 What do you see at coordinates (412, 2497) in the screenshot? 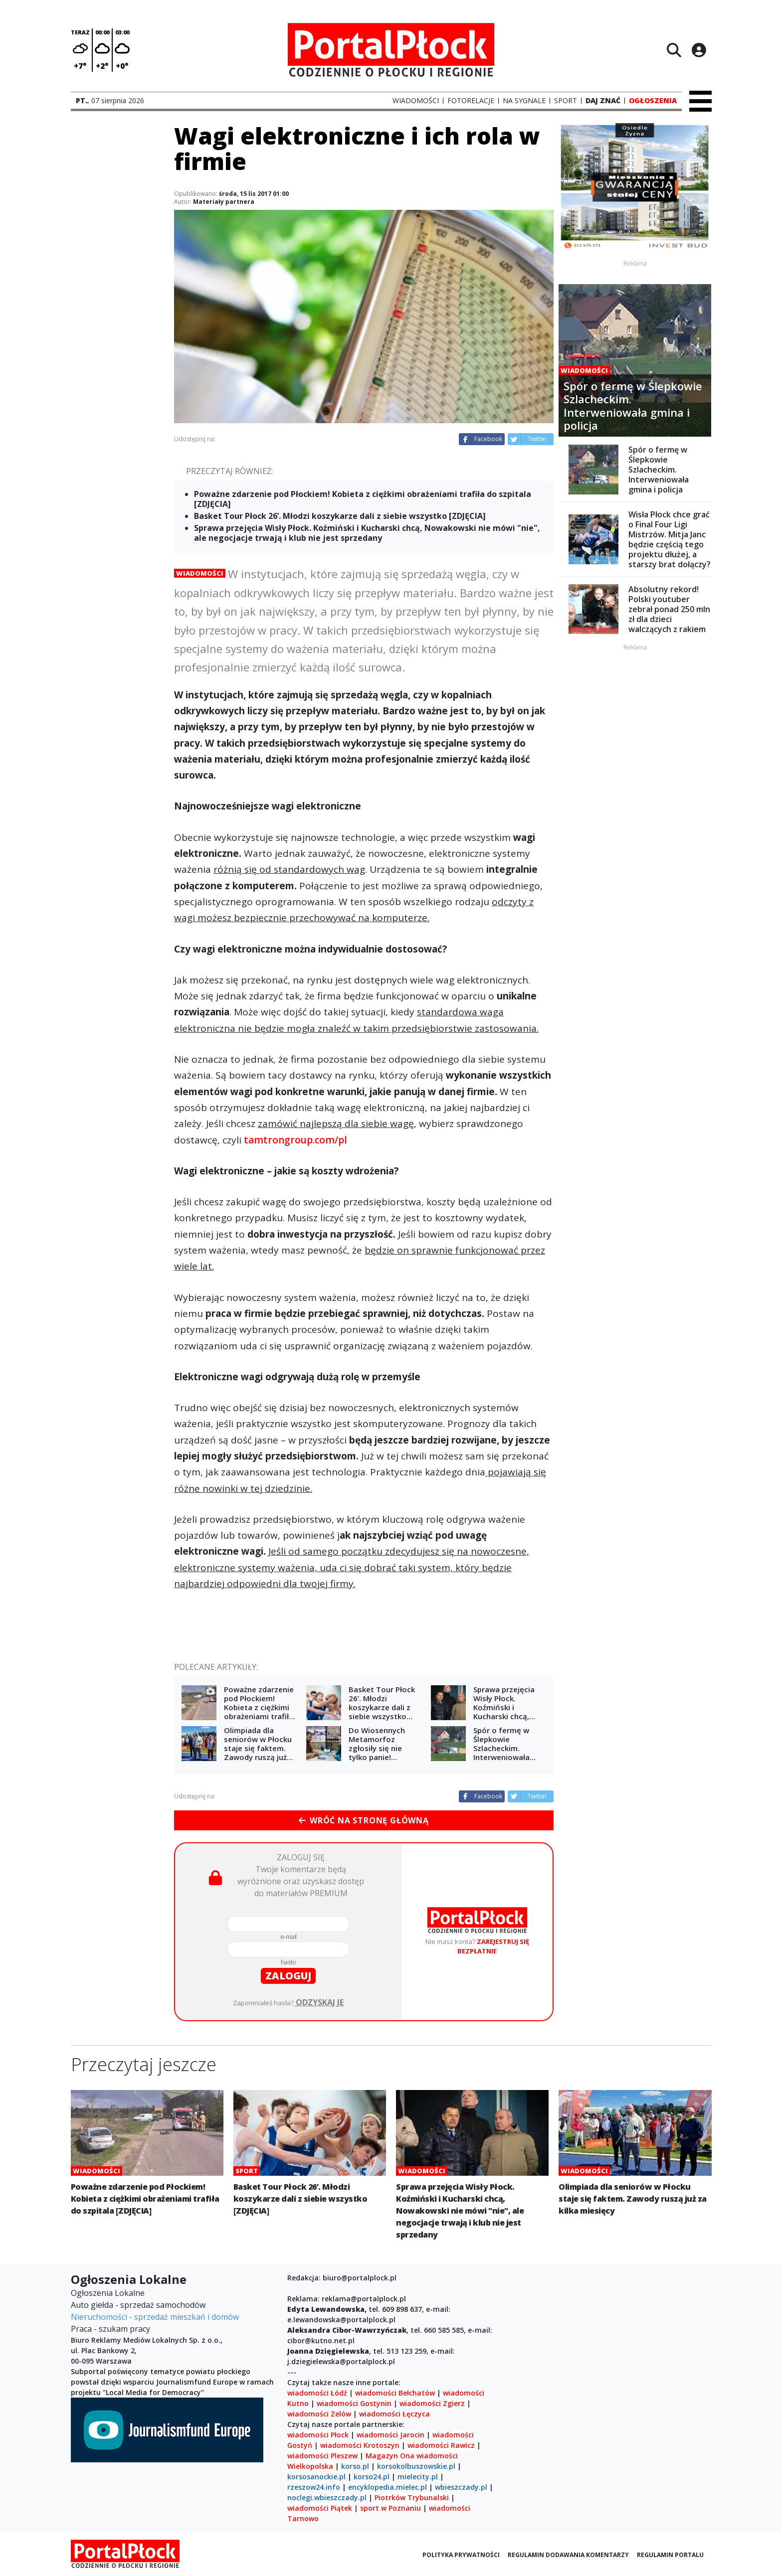
I see `Piotrków Trybunalski` at bounding box center [412, 2497].